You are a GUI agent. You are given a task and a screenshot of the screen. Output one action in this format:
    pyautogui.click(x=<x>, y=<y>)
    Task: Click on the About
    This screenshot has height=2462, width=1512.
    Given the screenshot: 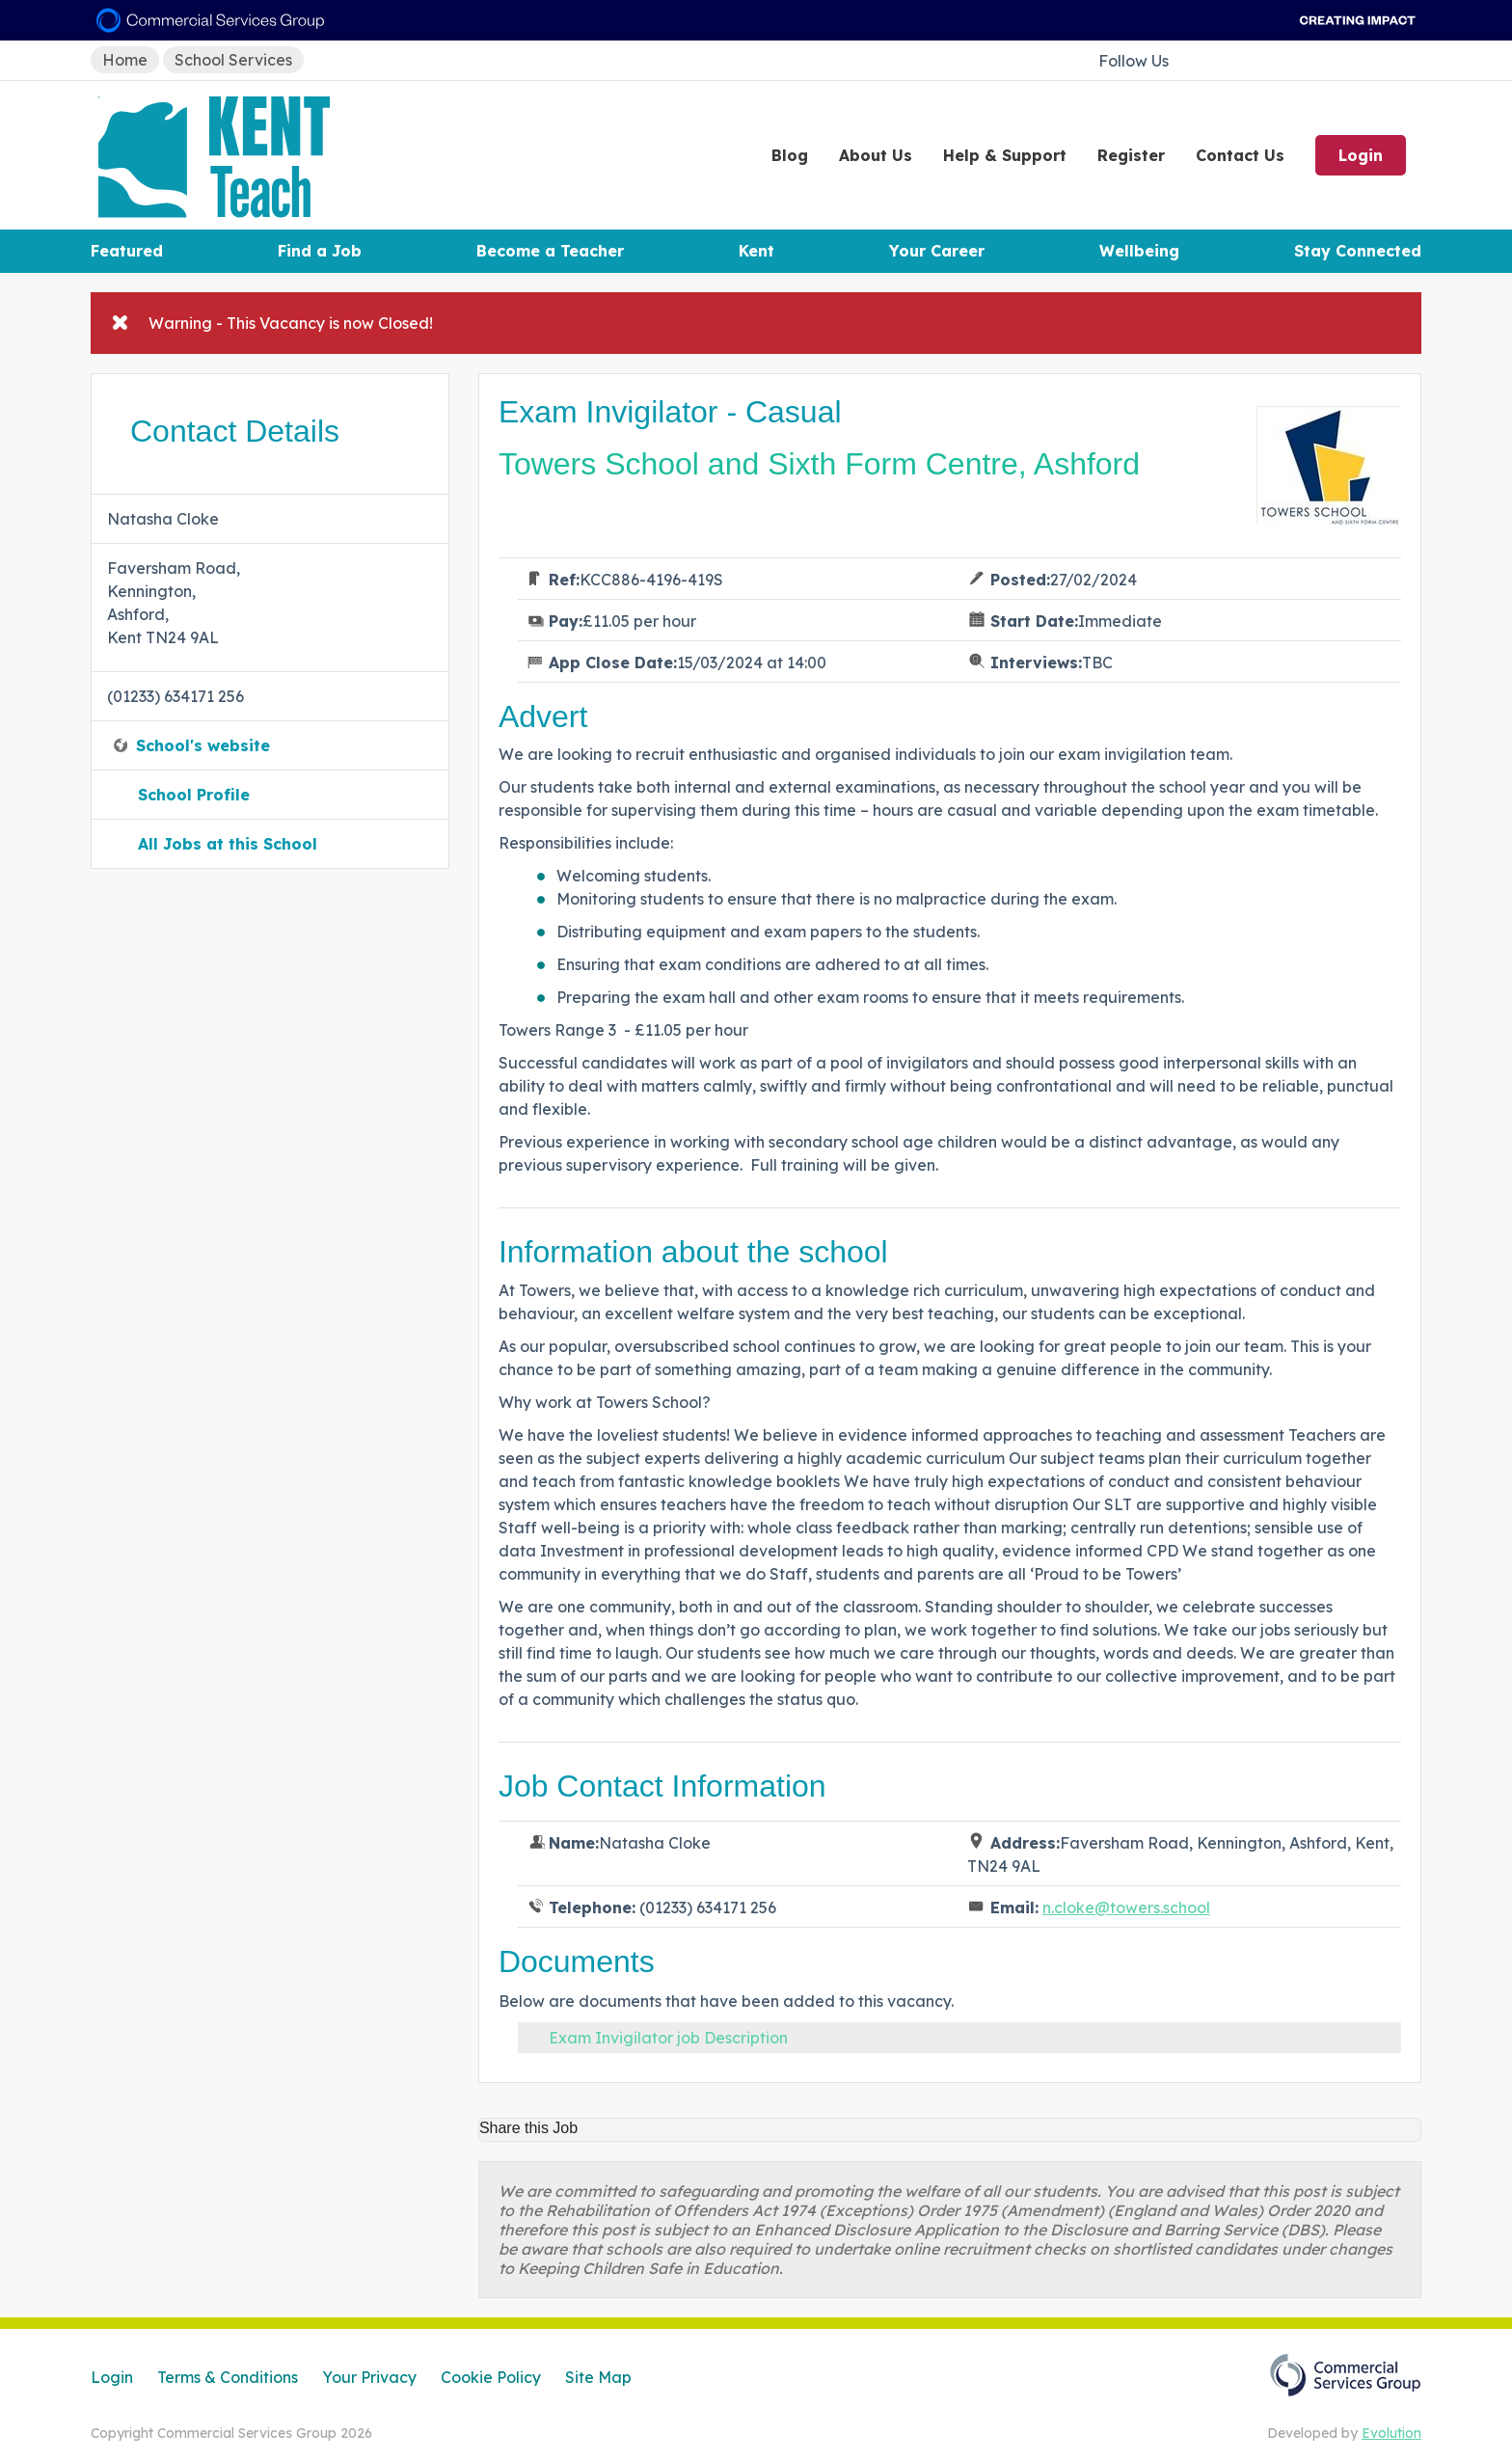 What is the action you would take?
    pyautogui.click(x=875, y=155)
    